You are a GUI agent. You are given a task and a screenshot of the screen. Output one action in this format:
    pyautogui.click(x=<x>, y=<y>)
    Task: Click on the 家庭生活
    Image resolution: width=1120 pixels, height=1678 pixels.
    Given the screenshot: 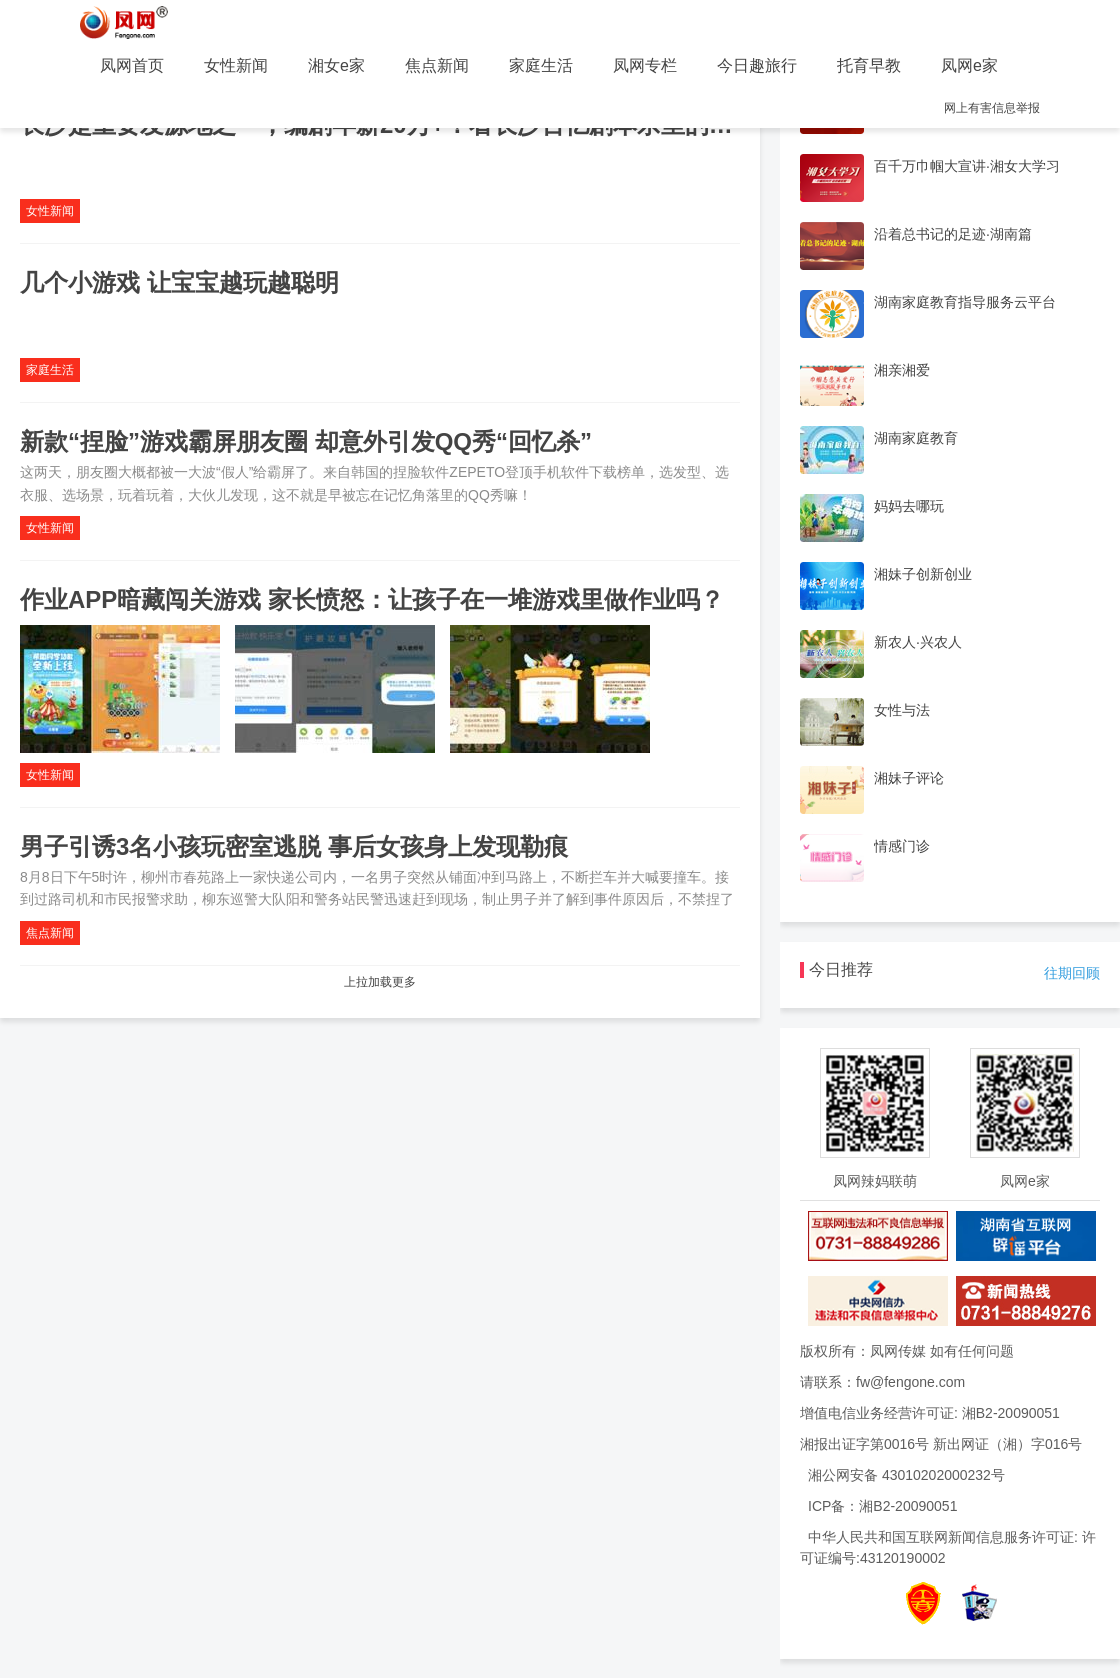 What is the action you would take?
    pyautogui.click(x=541, y=65)
    